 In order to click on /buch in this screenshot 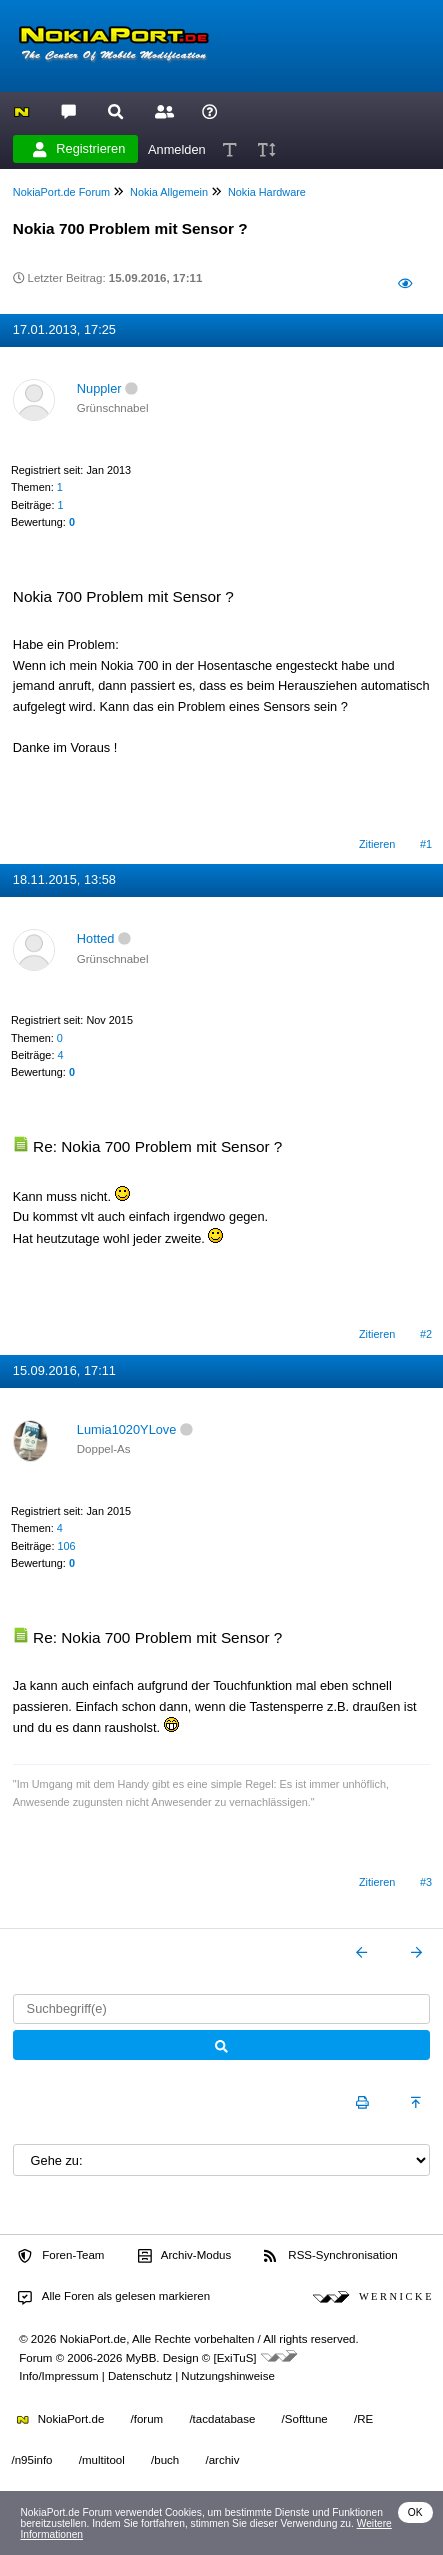, I will do `click(165, 2460)`.